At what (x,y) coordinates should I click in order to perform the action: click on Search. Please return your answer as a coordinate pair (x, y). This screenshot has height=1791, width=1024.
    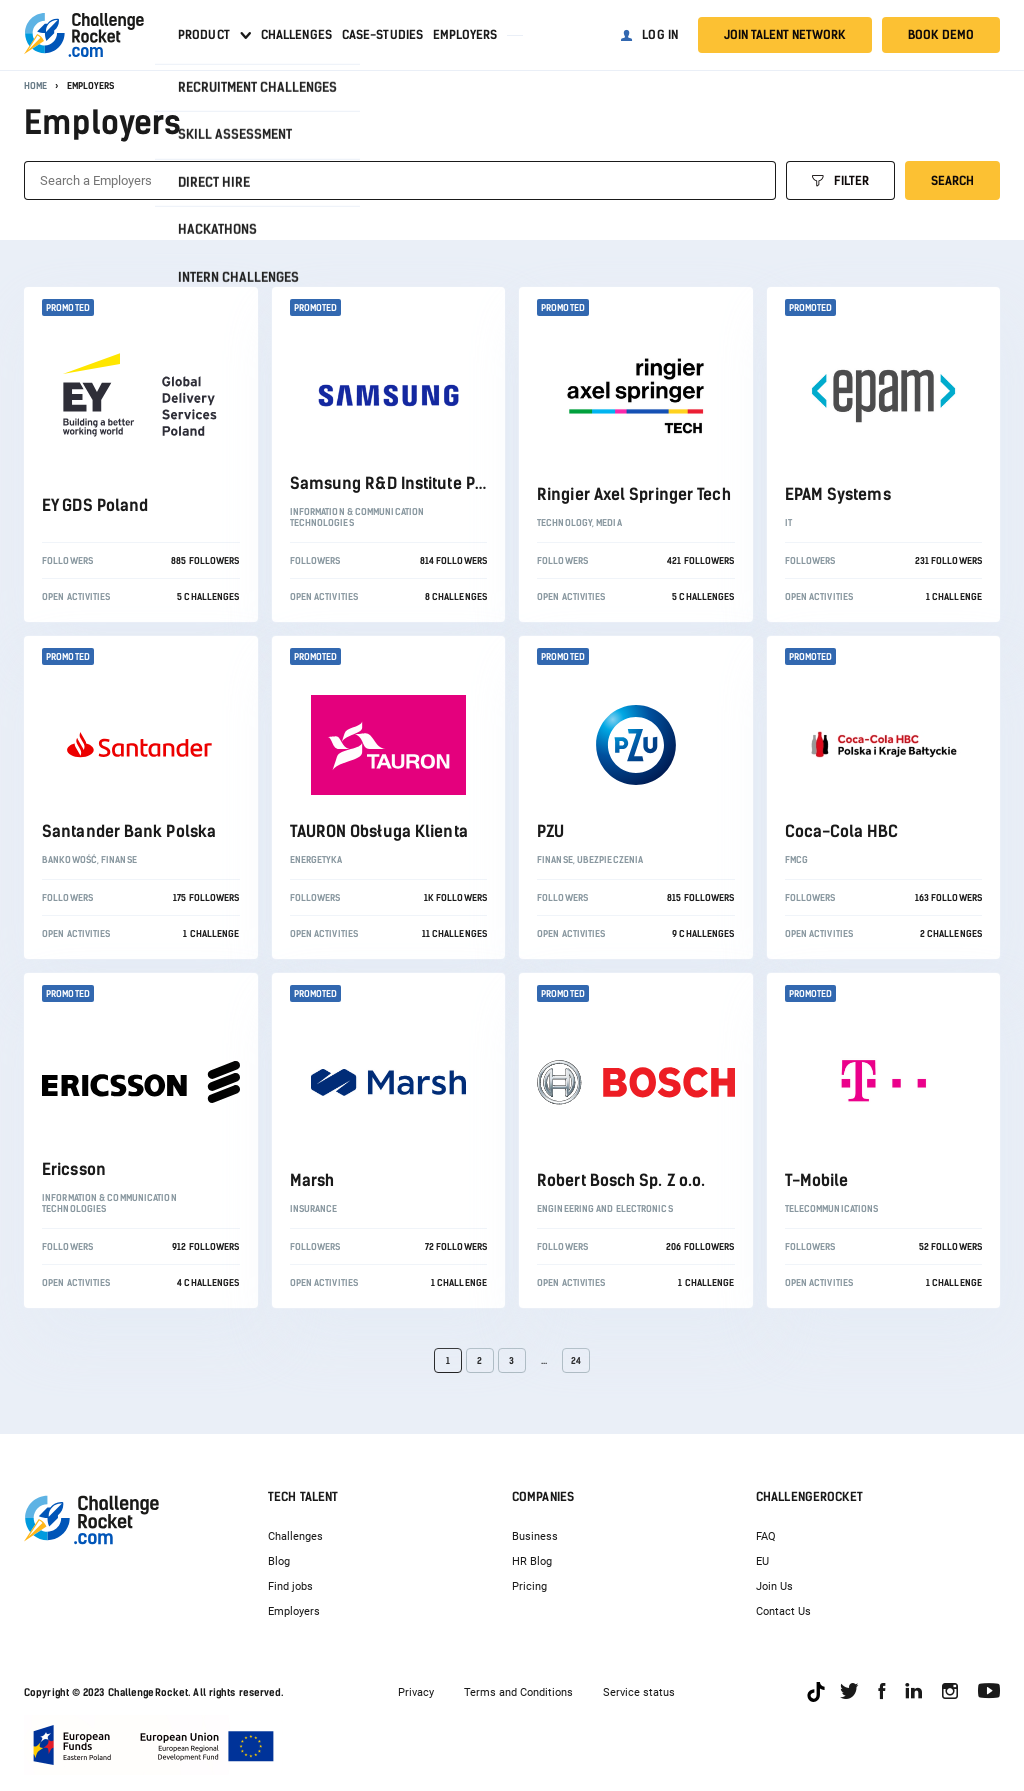
    Looking at the image, I should click on (952, 181).